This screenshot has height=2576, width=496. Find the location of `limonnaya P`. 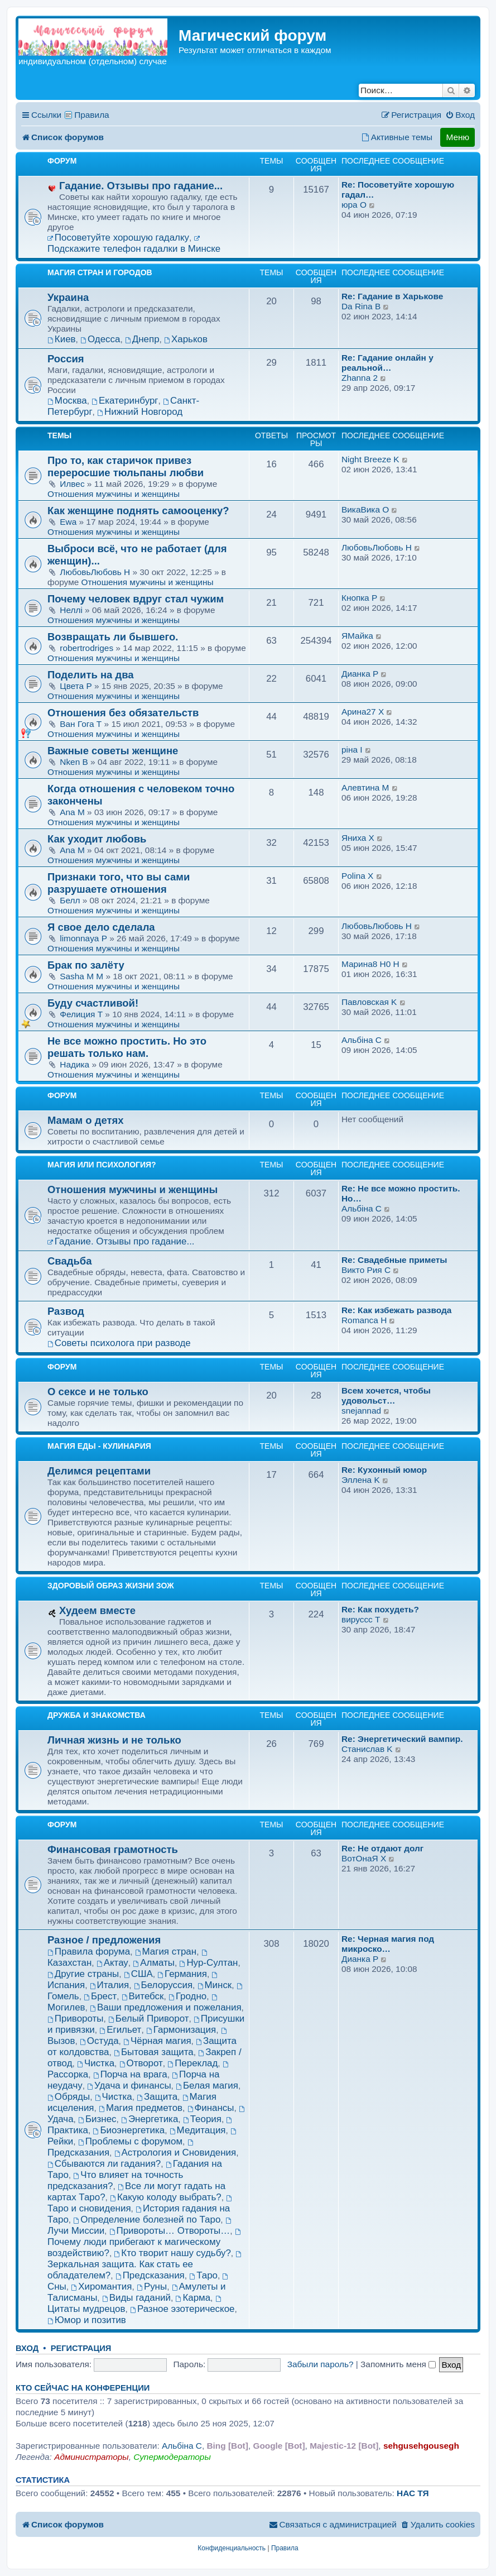

limonnaya P is located at coordinates (83, 938).